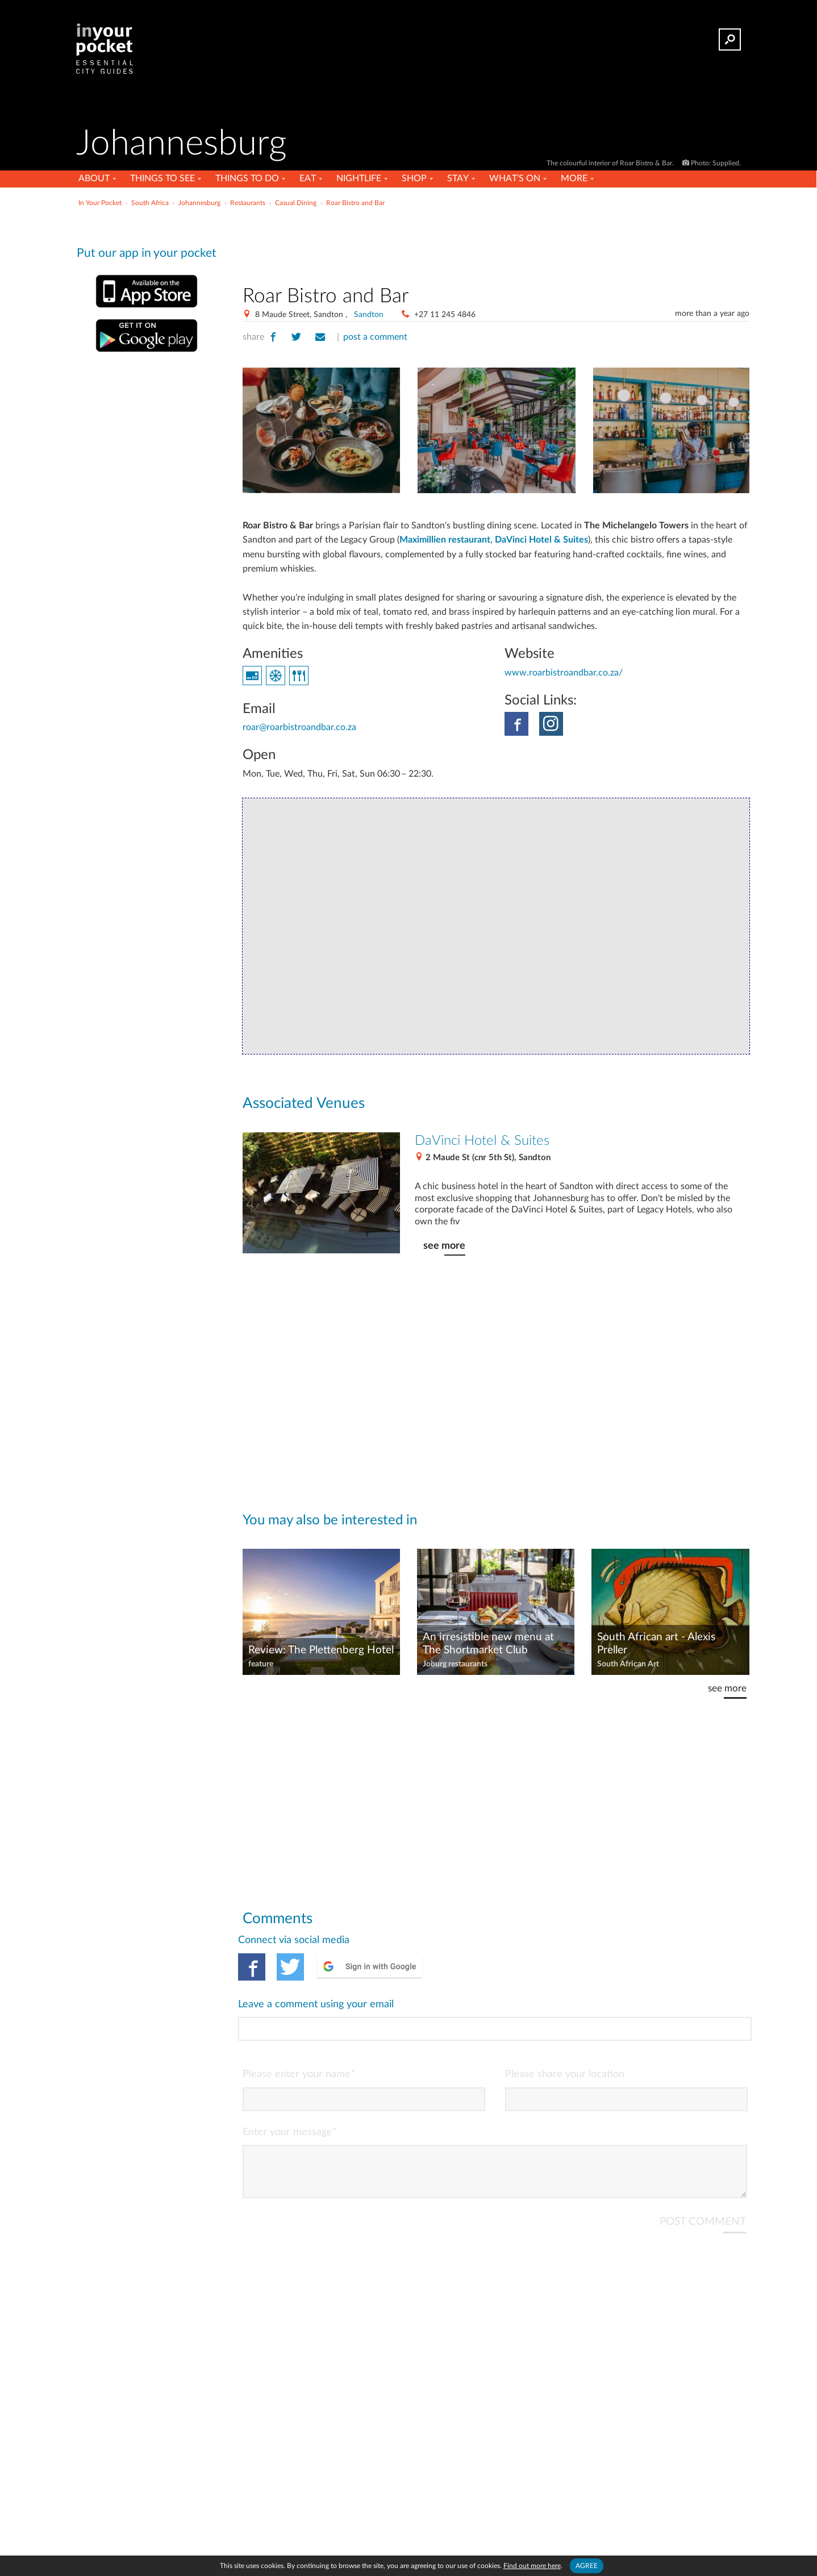 The width and height of the screenshot is (817, 2576). What do you see at coordinates (496, 243) in the screenshot?
I see `[Advertisement]` at bounding box center [496, 243].